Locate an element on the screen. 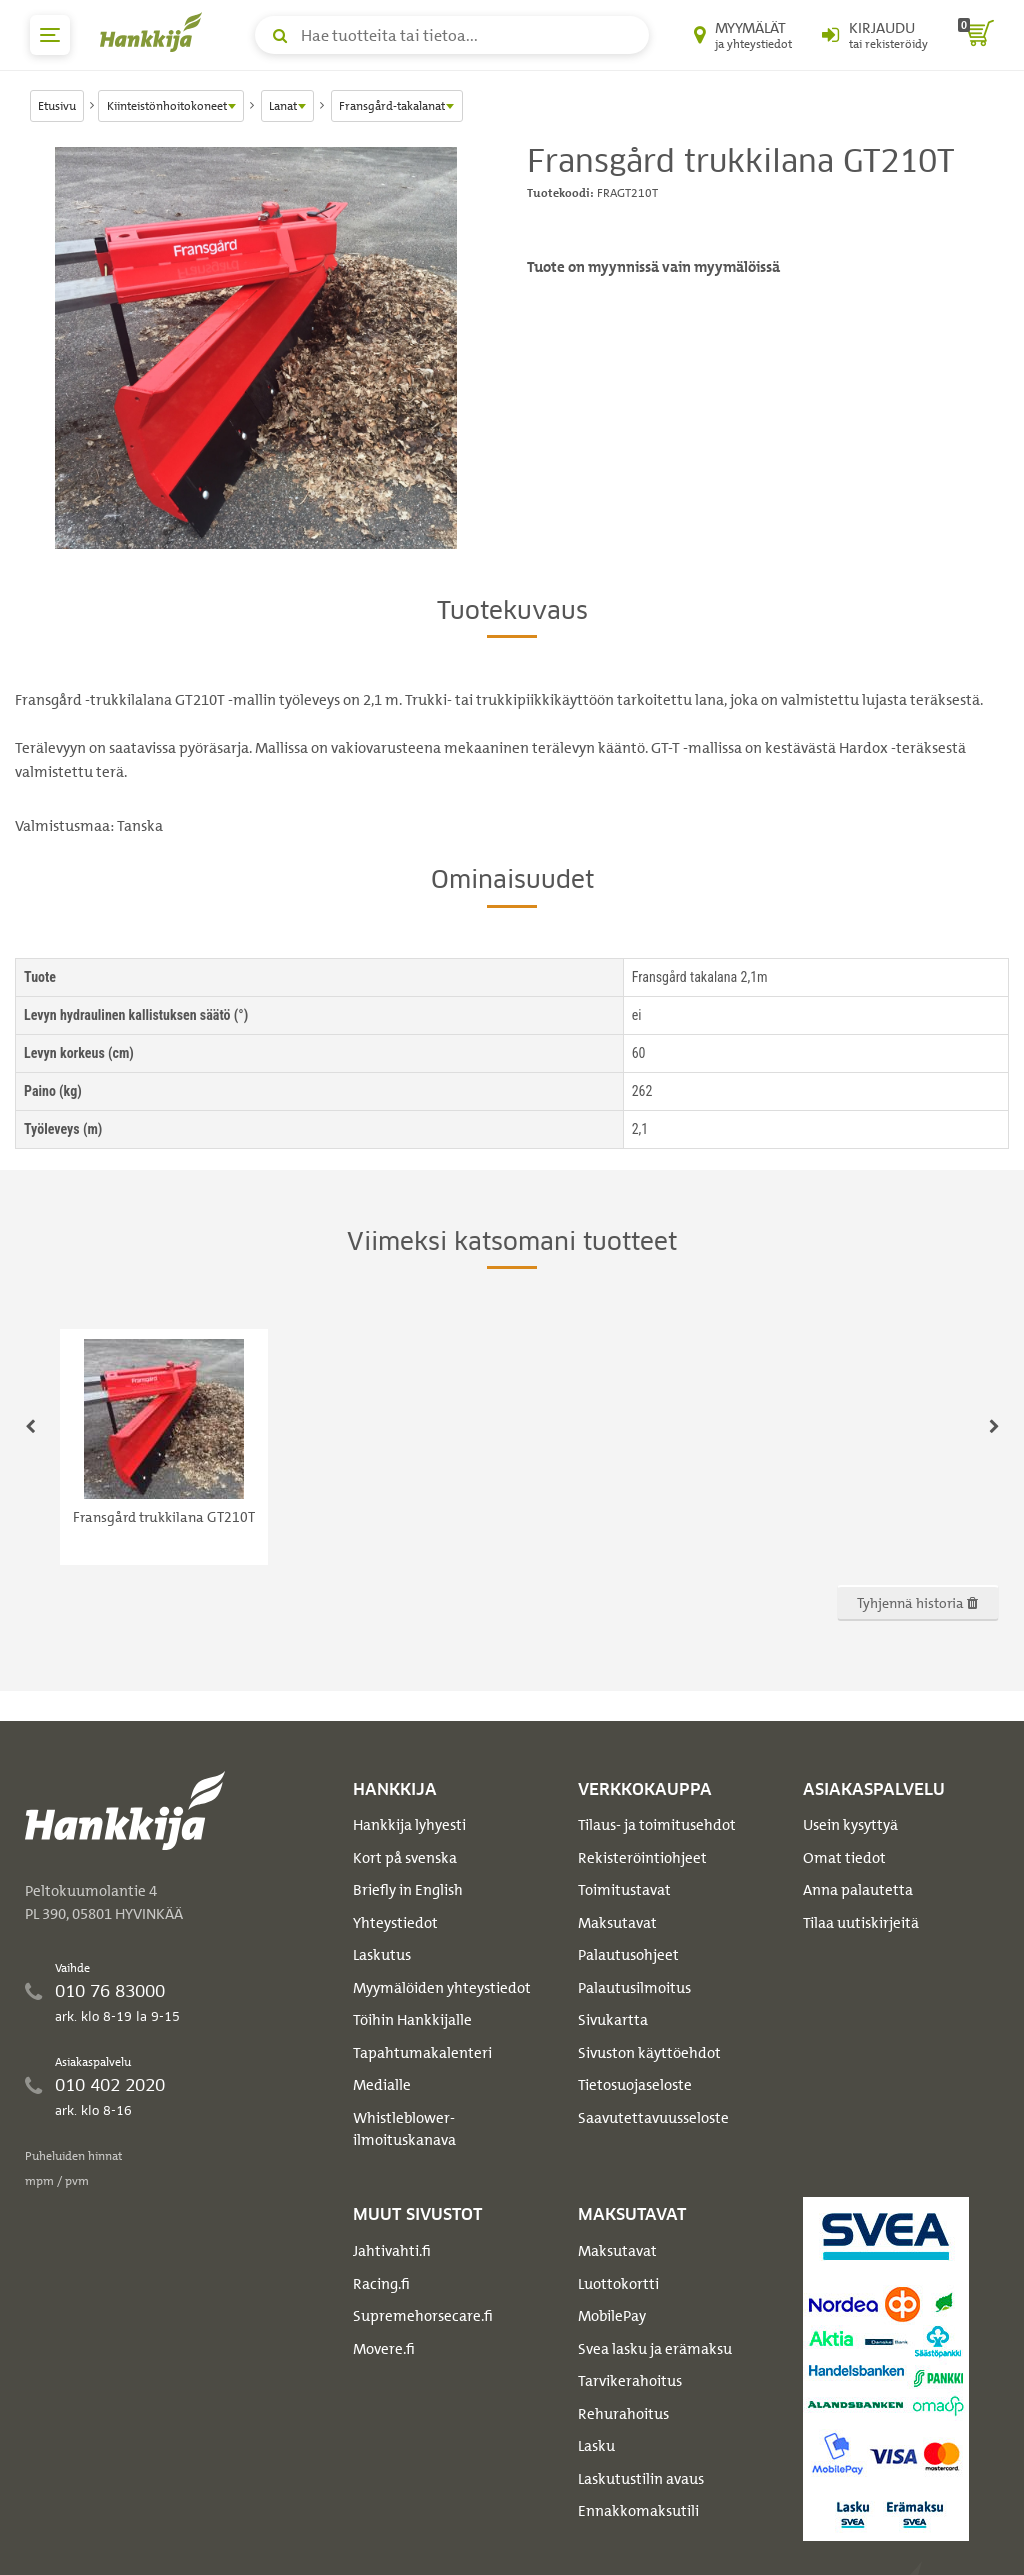 The image size is (1024, 2575). Movere.fi is located at coordinates (384, 2349).